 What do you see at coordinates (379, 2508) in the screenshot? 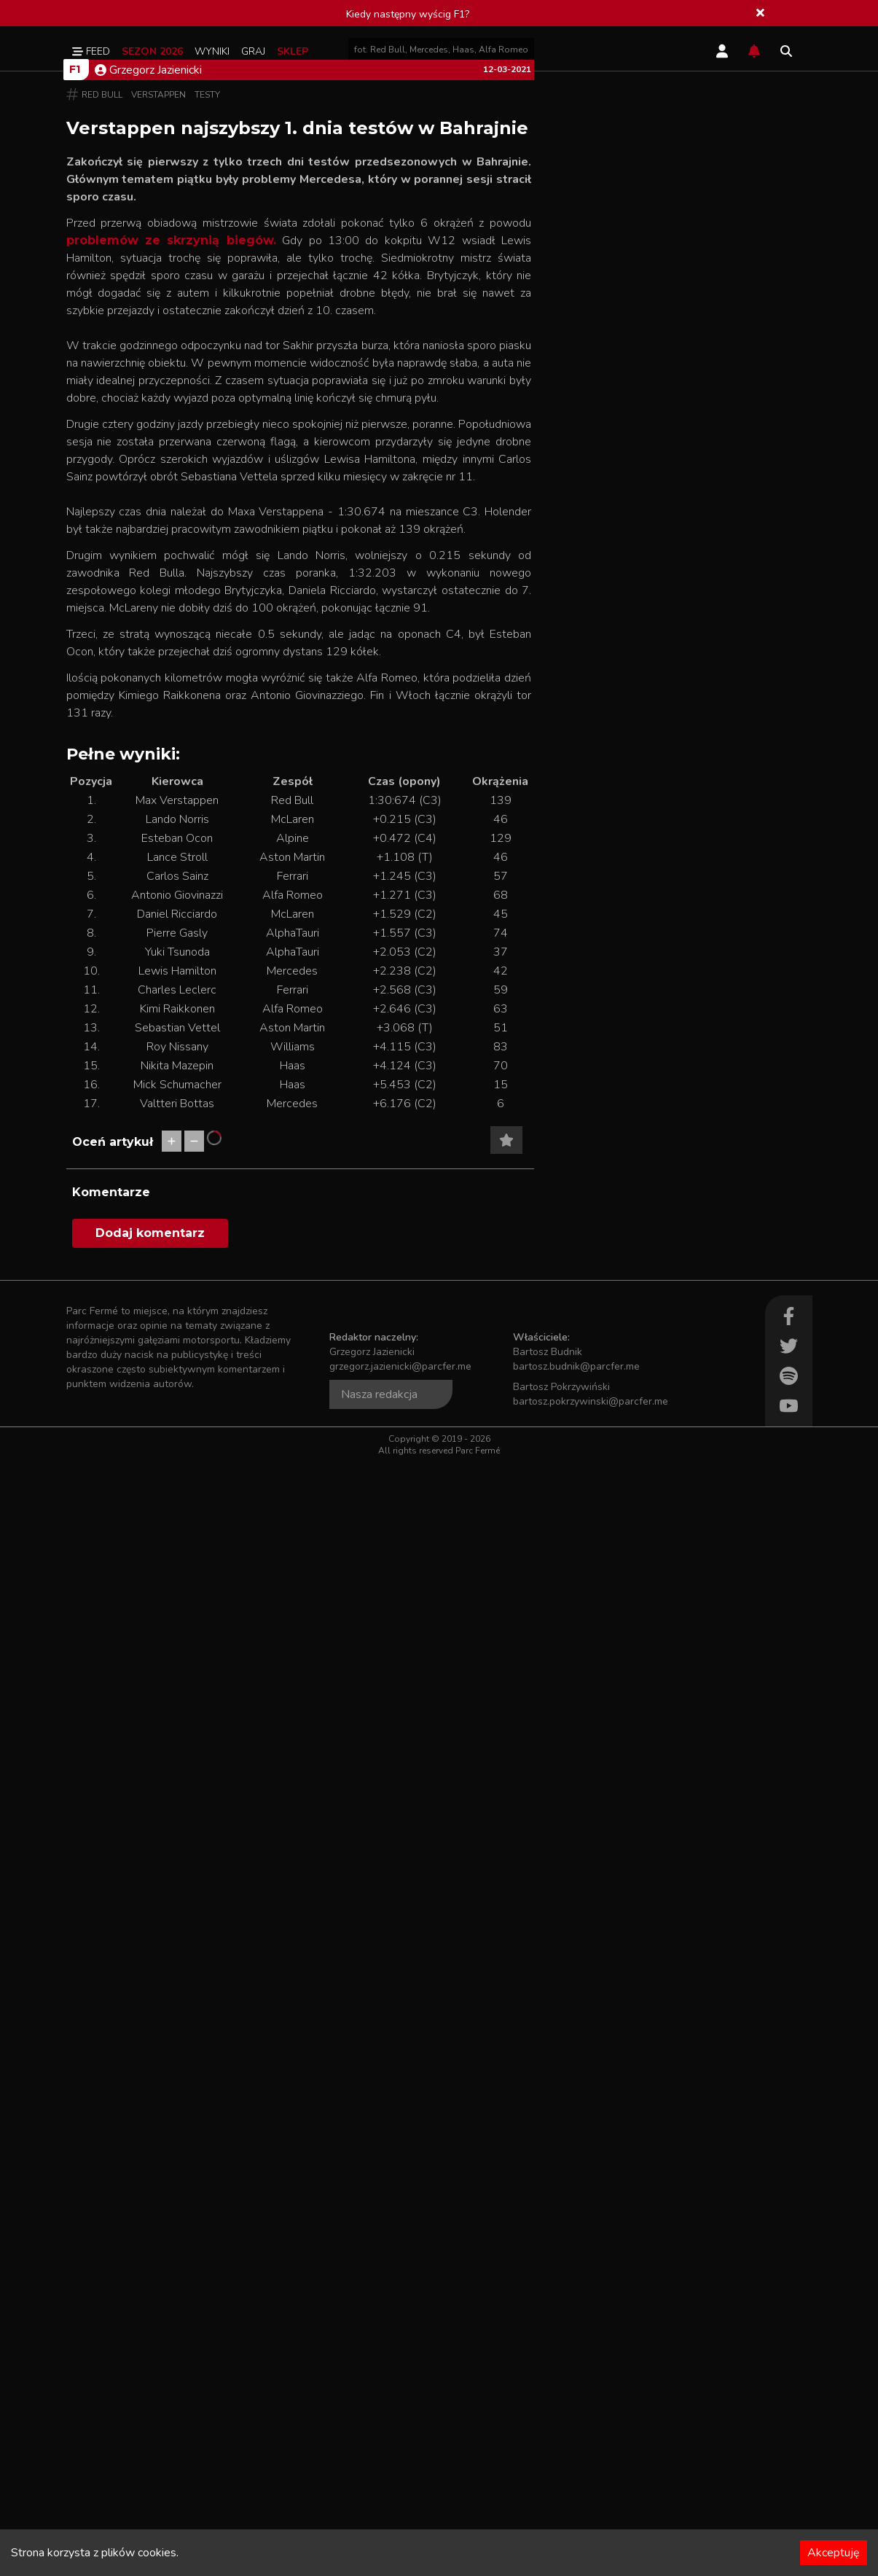
I see `Nasza redakcja` at bounding box center [379, 2508].